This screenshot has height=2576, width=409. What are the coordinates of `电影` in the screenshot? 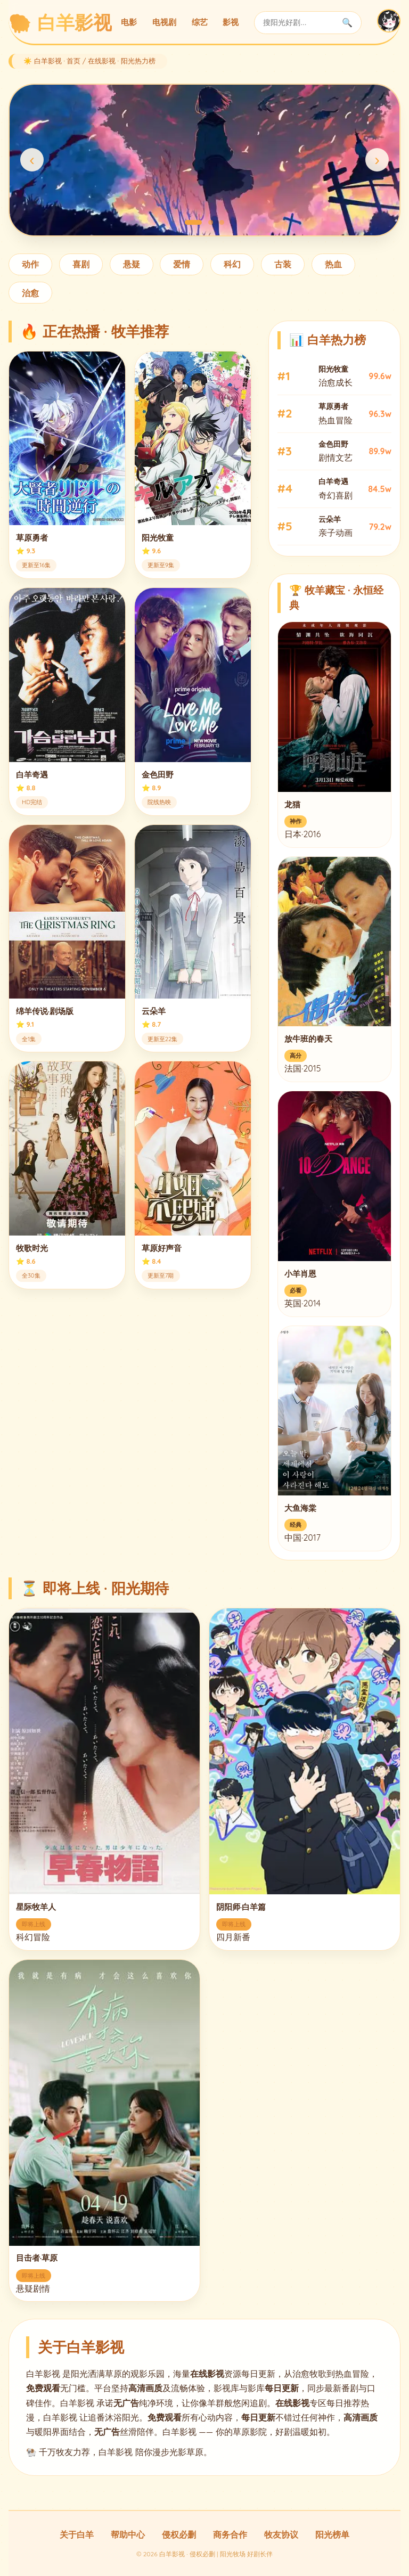 It's located at (129, 22).